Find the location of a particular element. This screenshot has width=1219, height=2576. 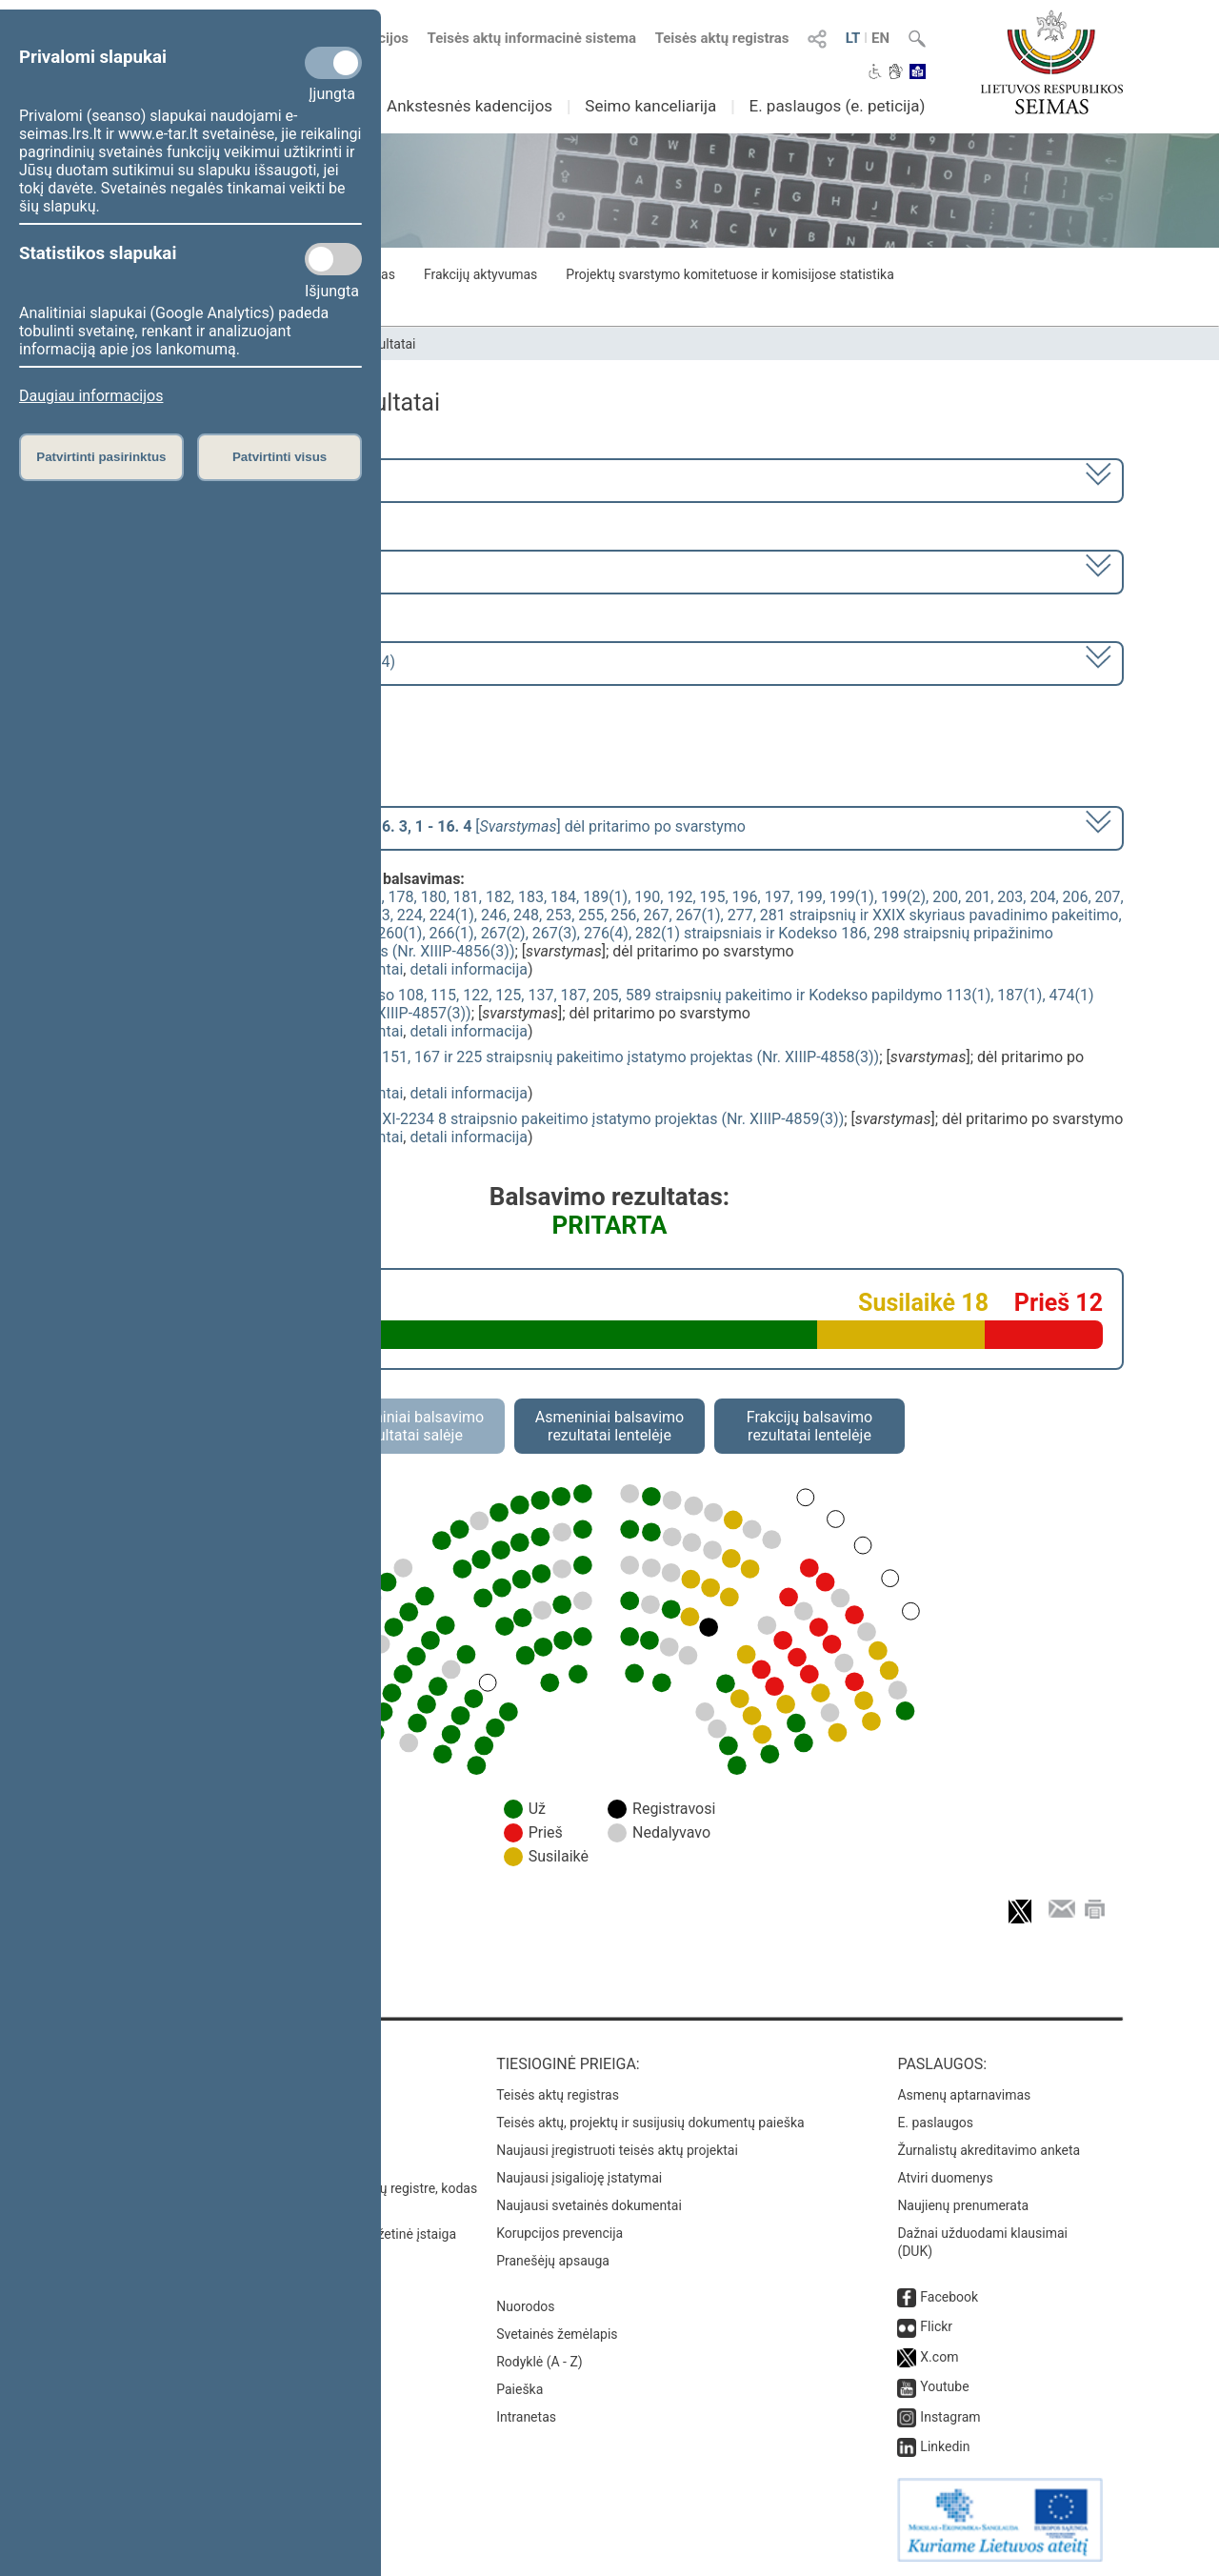

Naujausi svetainės dokumentai is located at coordinates (589, 2205).